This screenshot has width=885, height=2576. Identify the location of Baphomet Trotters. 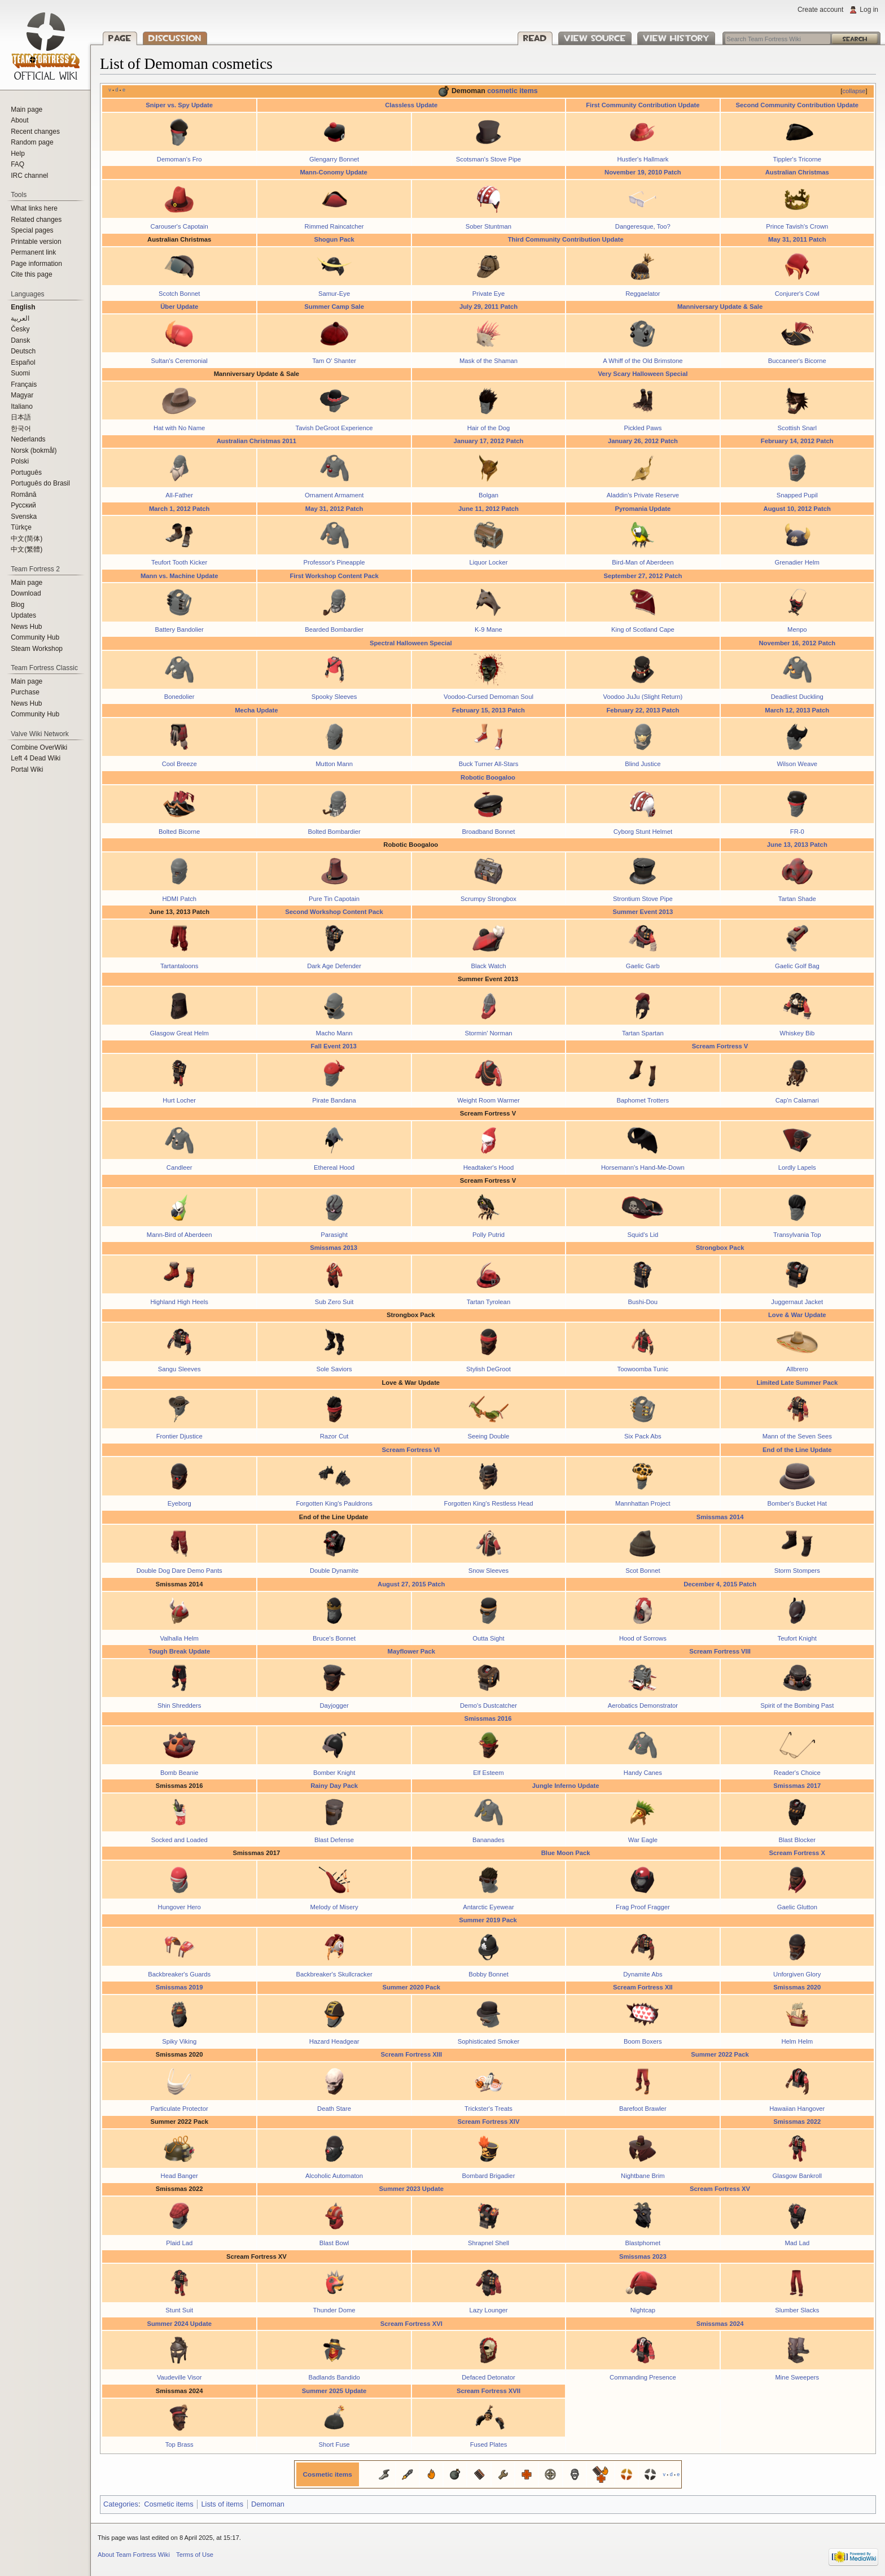
(643, 1100).